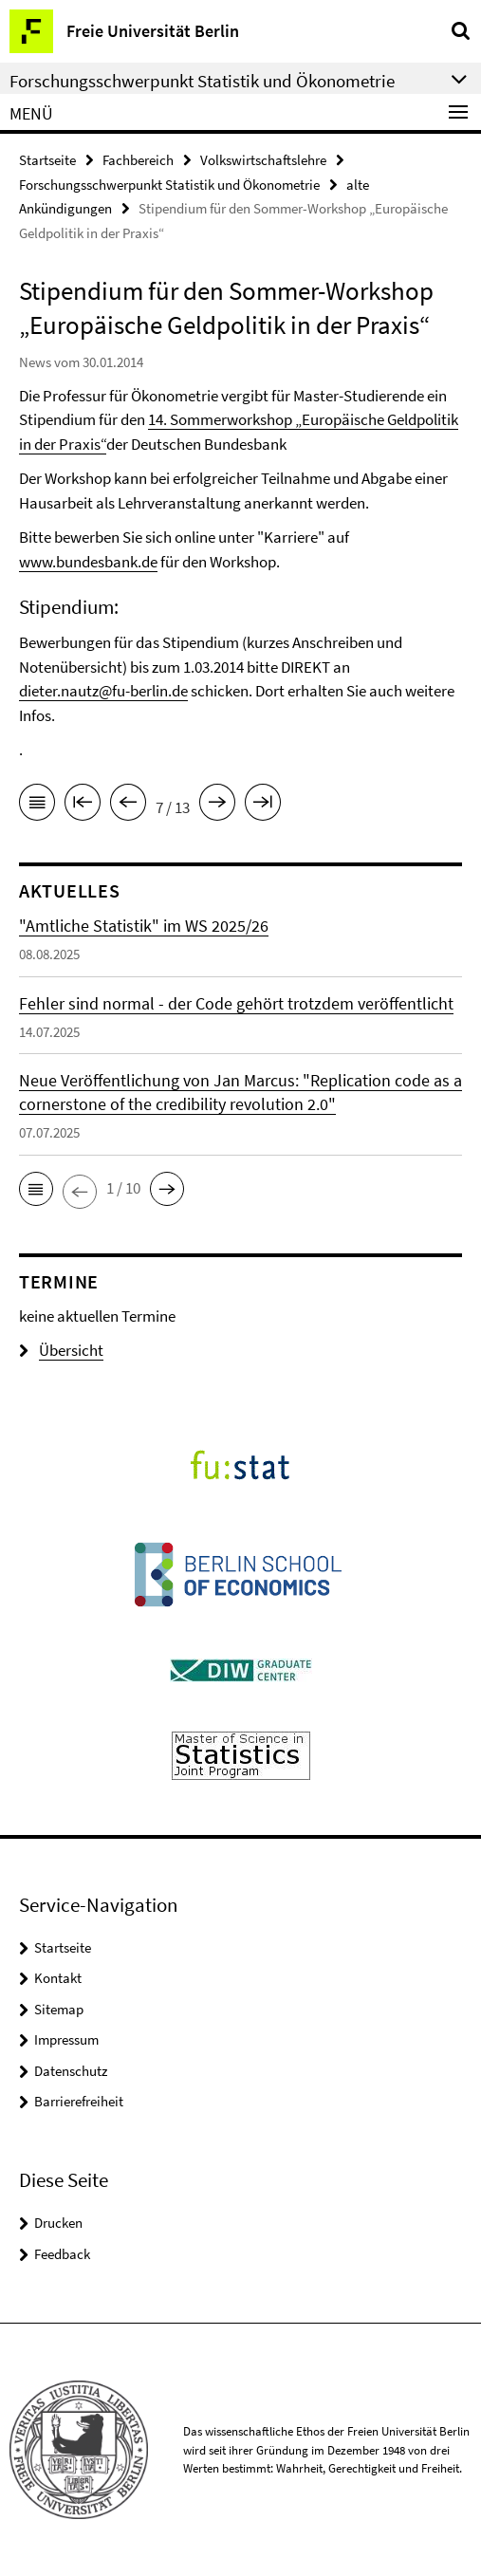 The width and height of the screenshot is (481, 2576). What do you see at coordinates (138, 160) in the screenshot?
I see `Fachbereich` at bounding box center [138, 160].